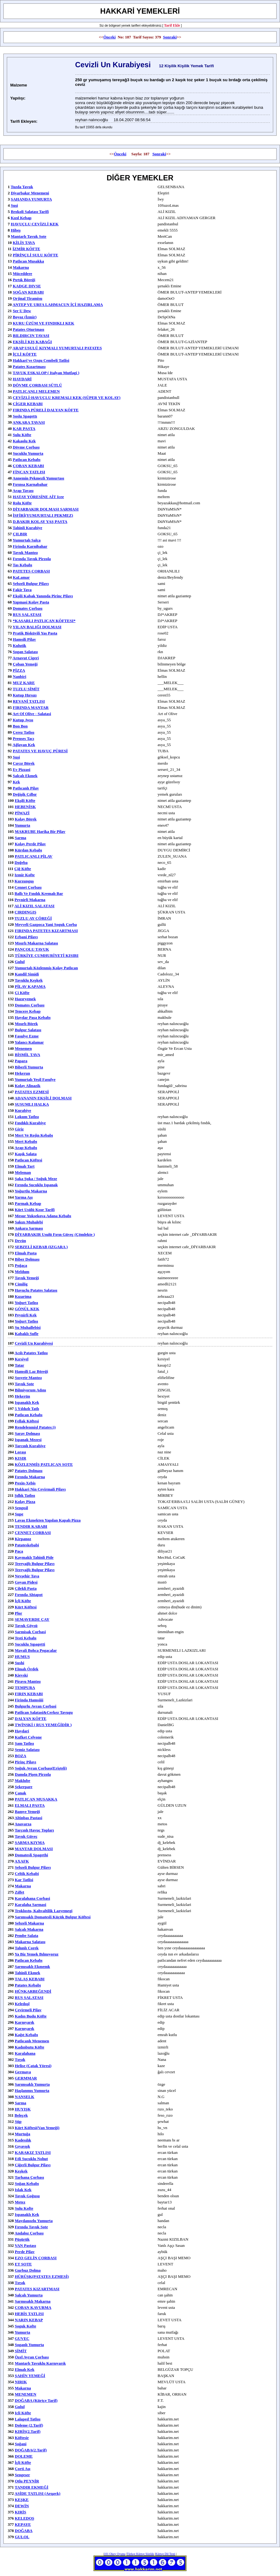  What do you see at coordinates (26, 447) in the screenshot?
I see `dövme çorbası` at bounding box center [26, 447].